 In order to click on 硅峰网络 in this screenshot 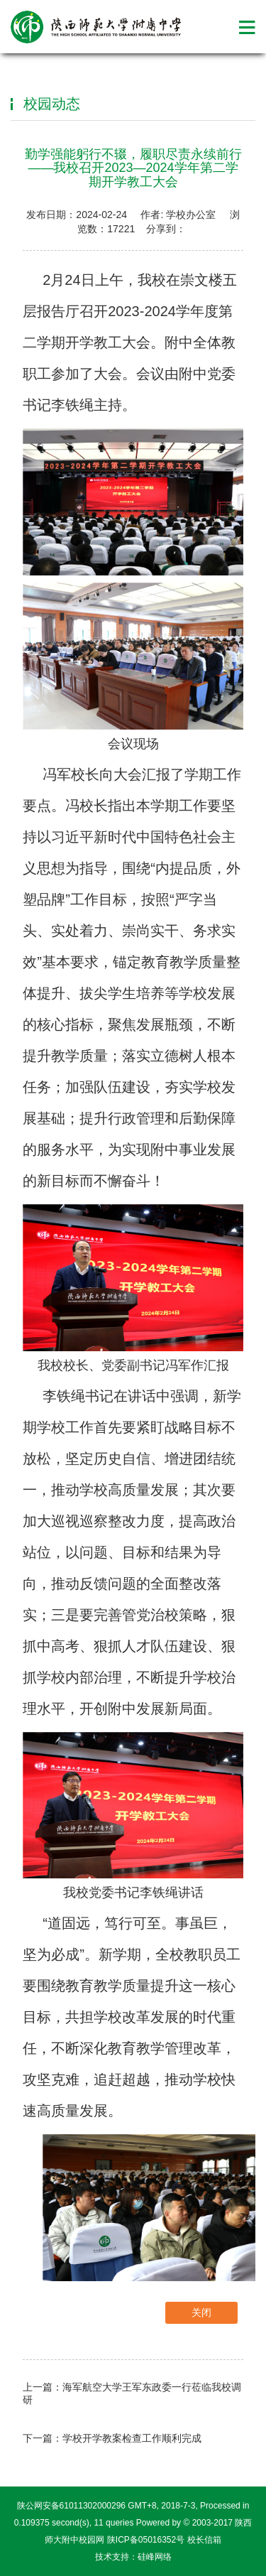, I will do `click(155, 2557)`.